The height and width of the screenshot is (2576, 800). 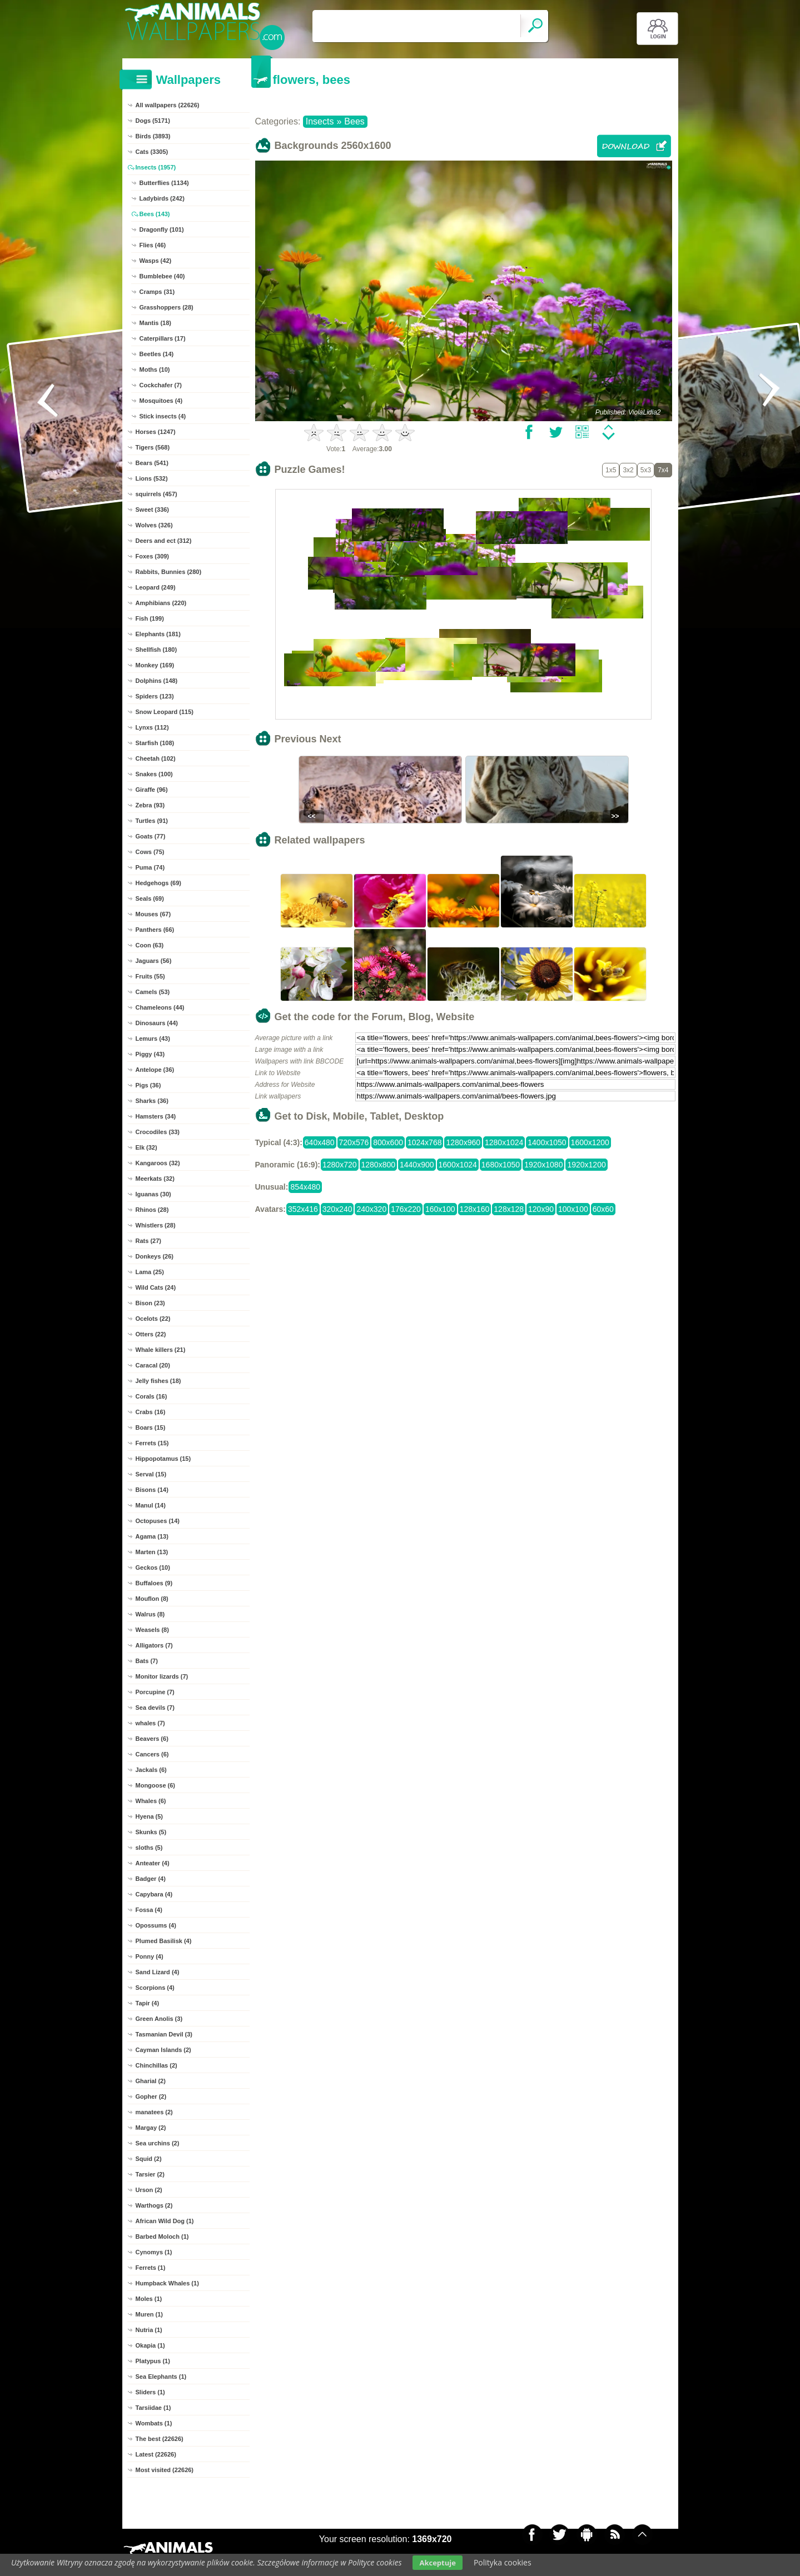 I want to click on Hippopotamus (15), so click(x=163, y=1458).